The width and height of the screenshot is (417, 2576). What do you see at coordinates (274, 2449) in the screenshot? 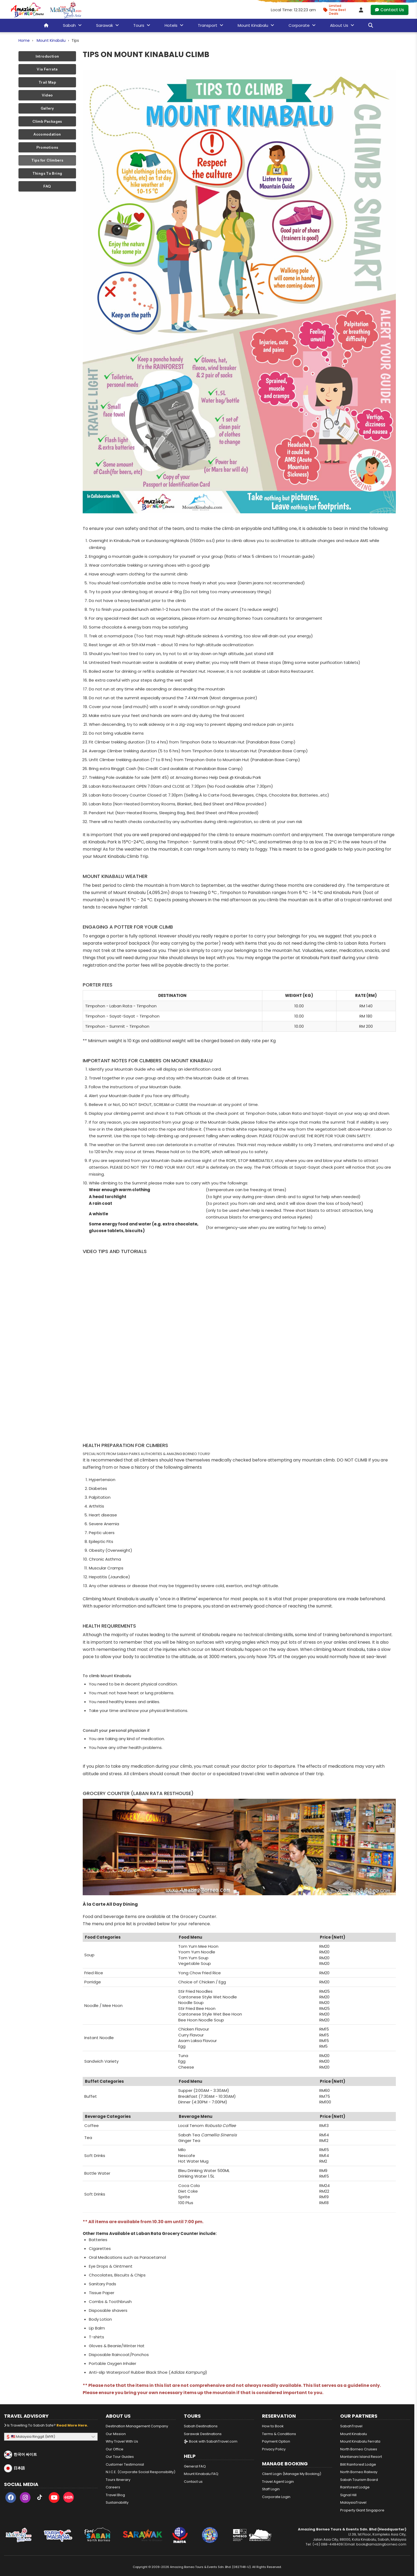
I see `Privacy Policy` at bounding box center [274, 2449].